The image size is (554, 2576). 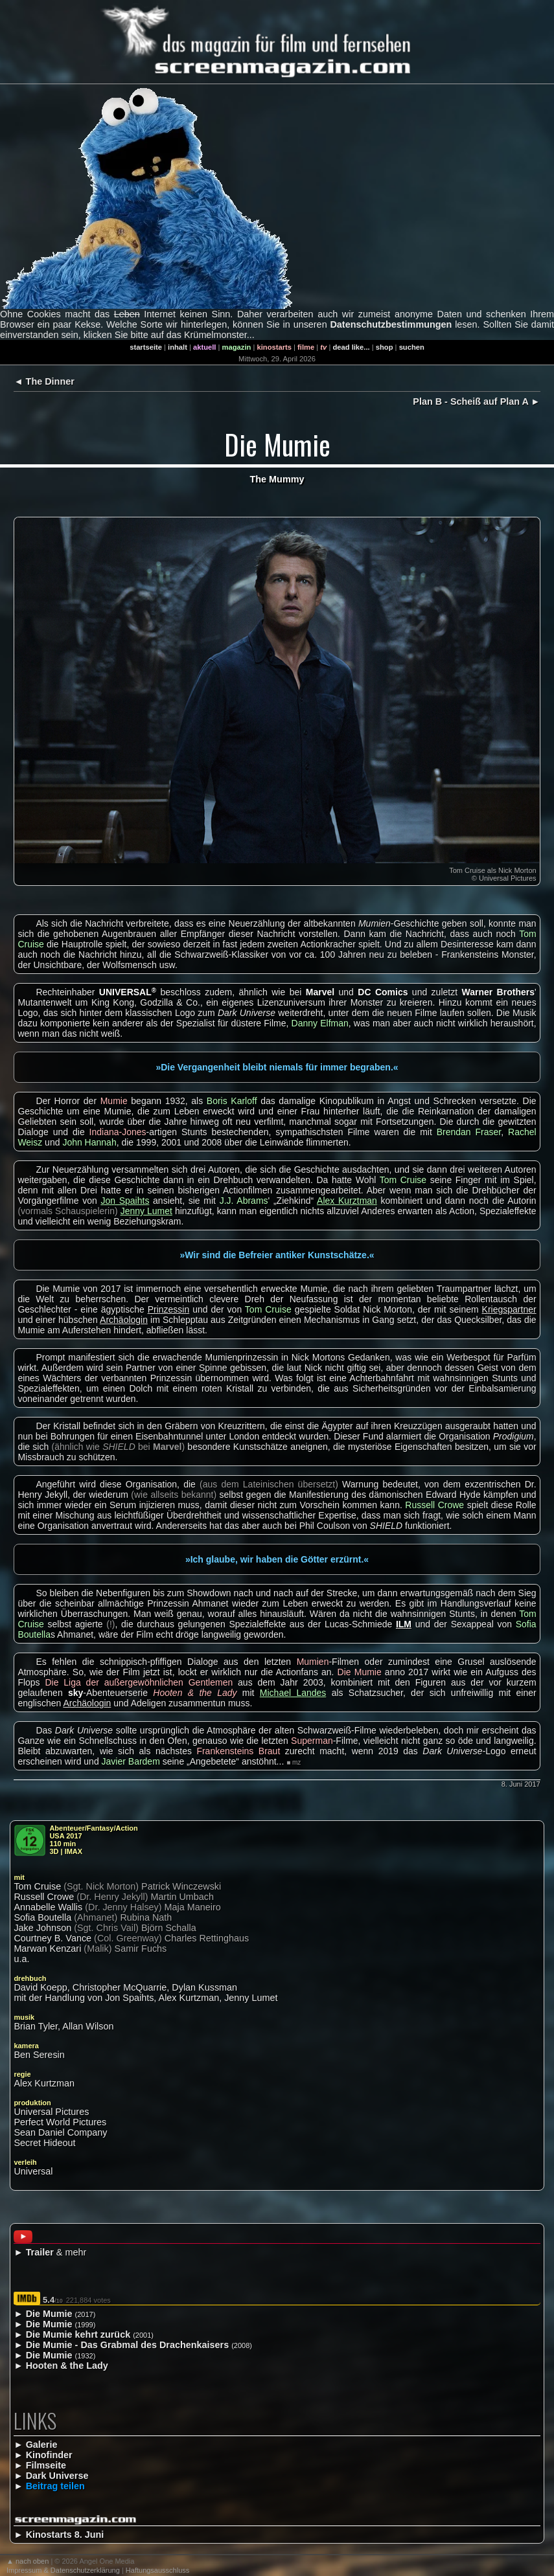 What do you see at coordinates (323, 347) in the screenshot?
I see `tv` at bounding box center [323, 347].